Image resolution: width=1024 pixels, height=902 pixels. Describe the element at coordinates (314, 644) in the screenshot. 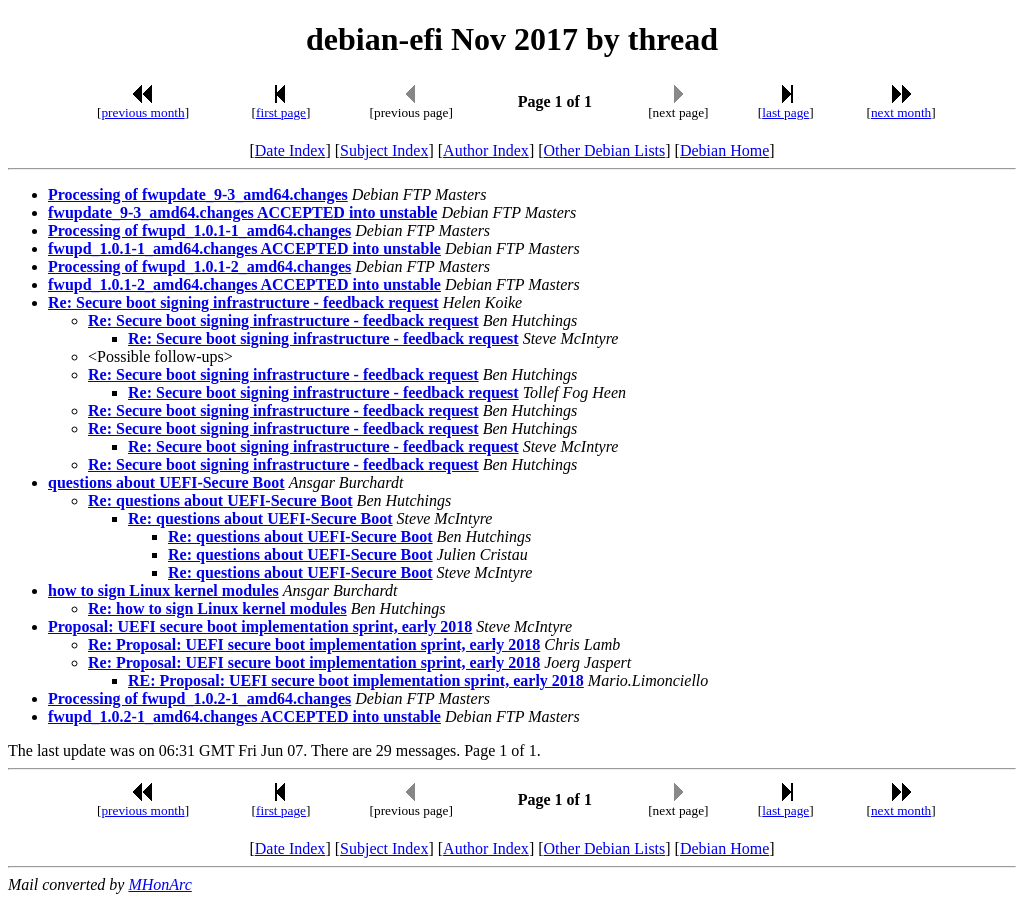

I see `Re: Proposal: UEFI secure boot implementation sprint, early 2018` at that location.